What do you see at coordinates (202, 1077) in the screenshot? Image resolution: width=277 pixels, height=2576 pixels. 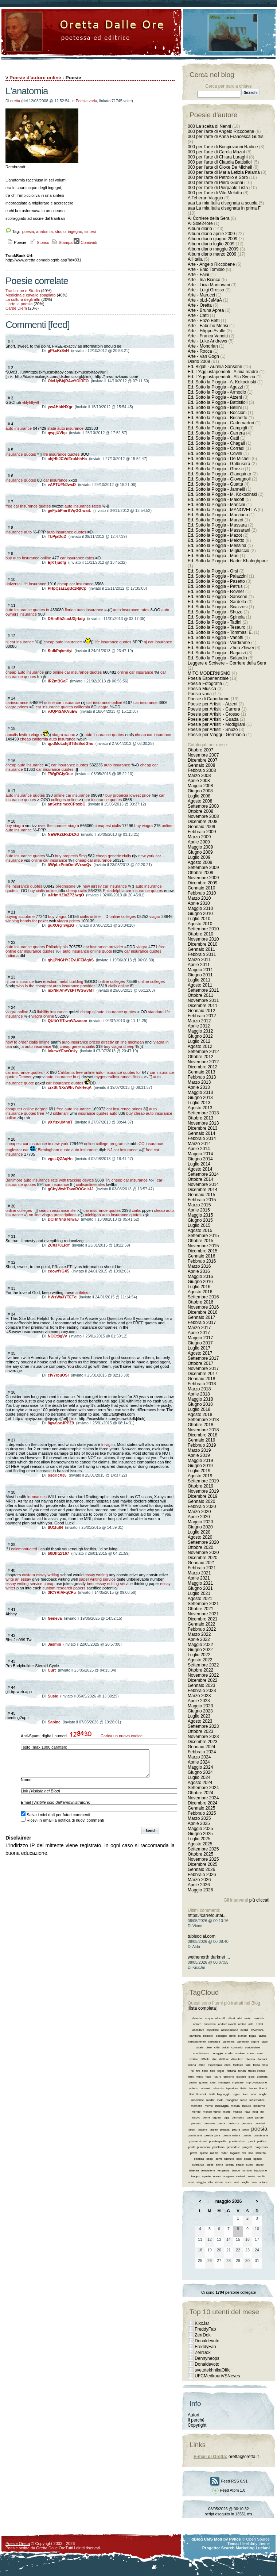 I see `Febbraio 2013` at bounding box center [202, 1077].